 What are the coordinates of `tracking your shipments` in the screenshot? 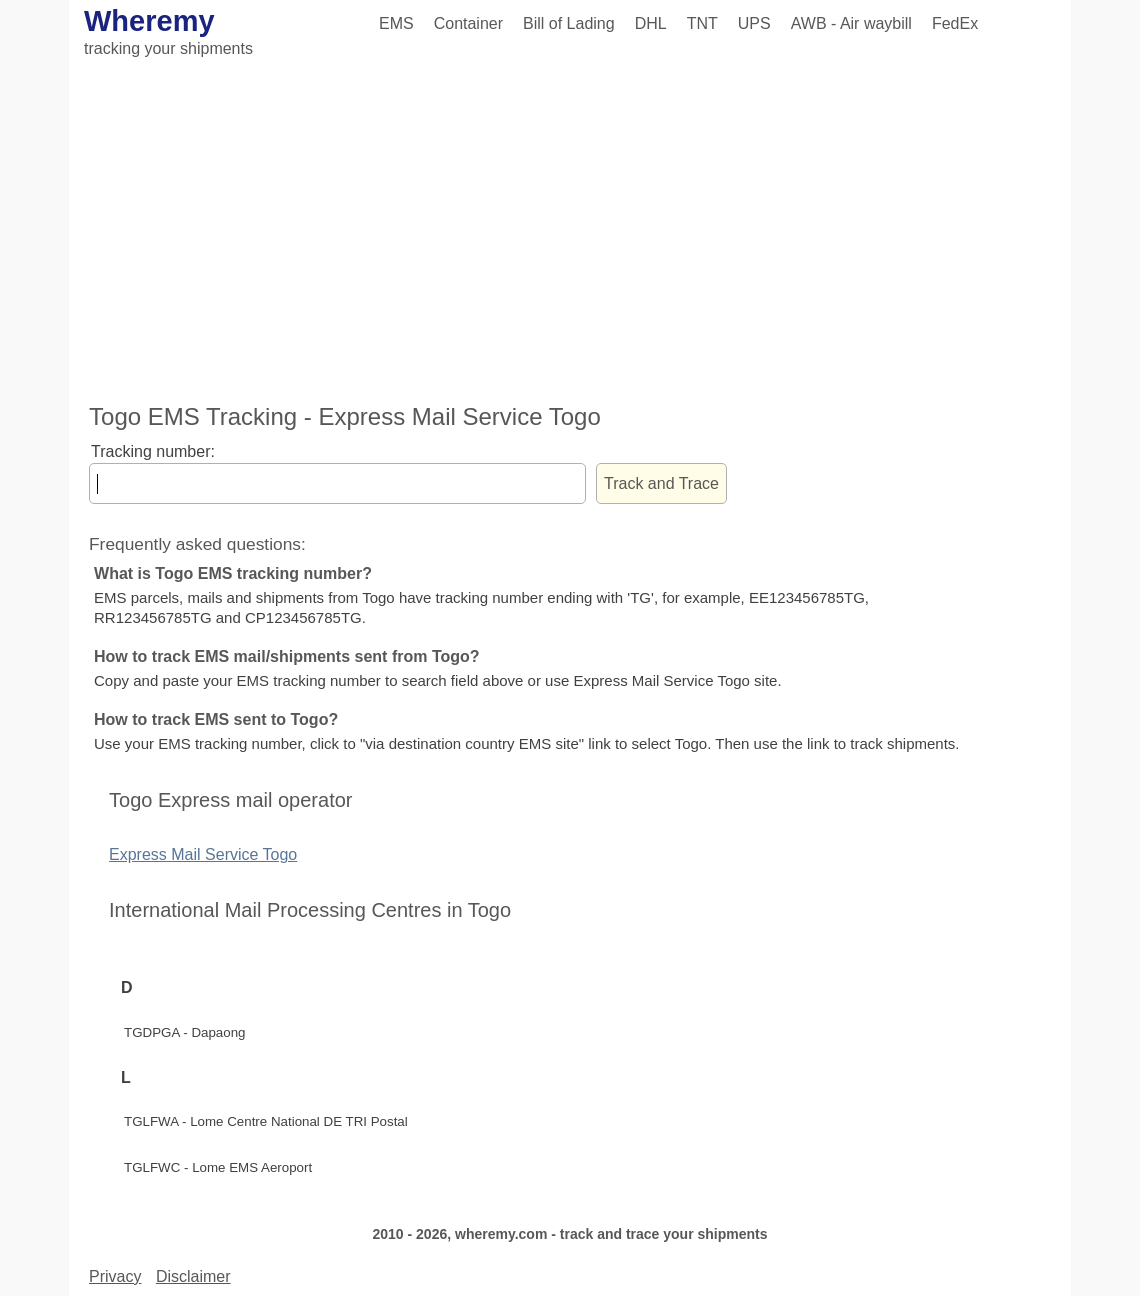 It's located at (168, 48).